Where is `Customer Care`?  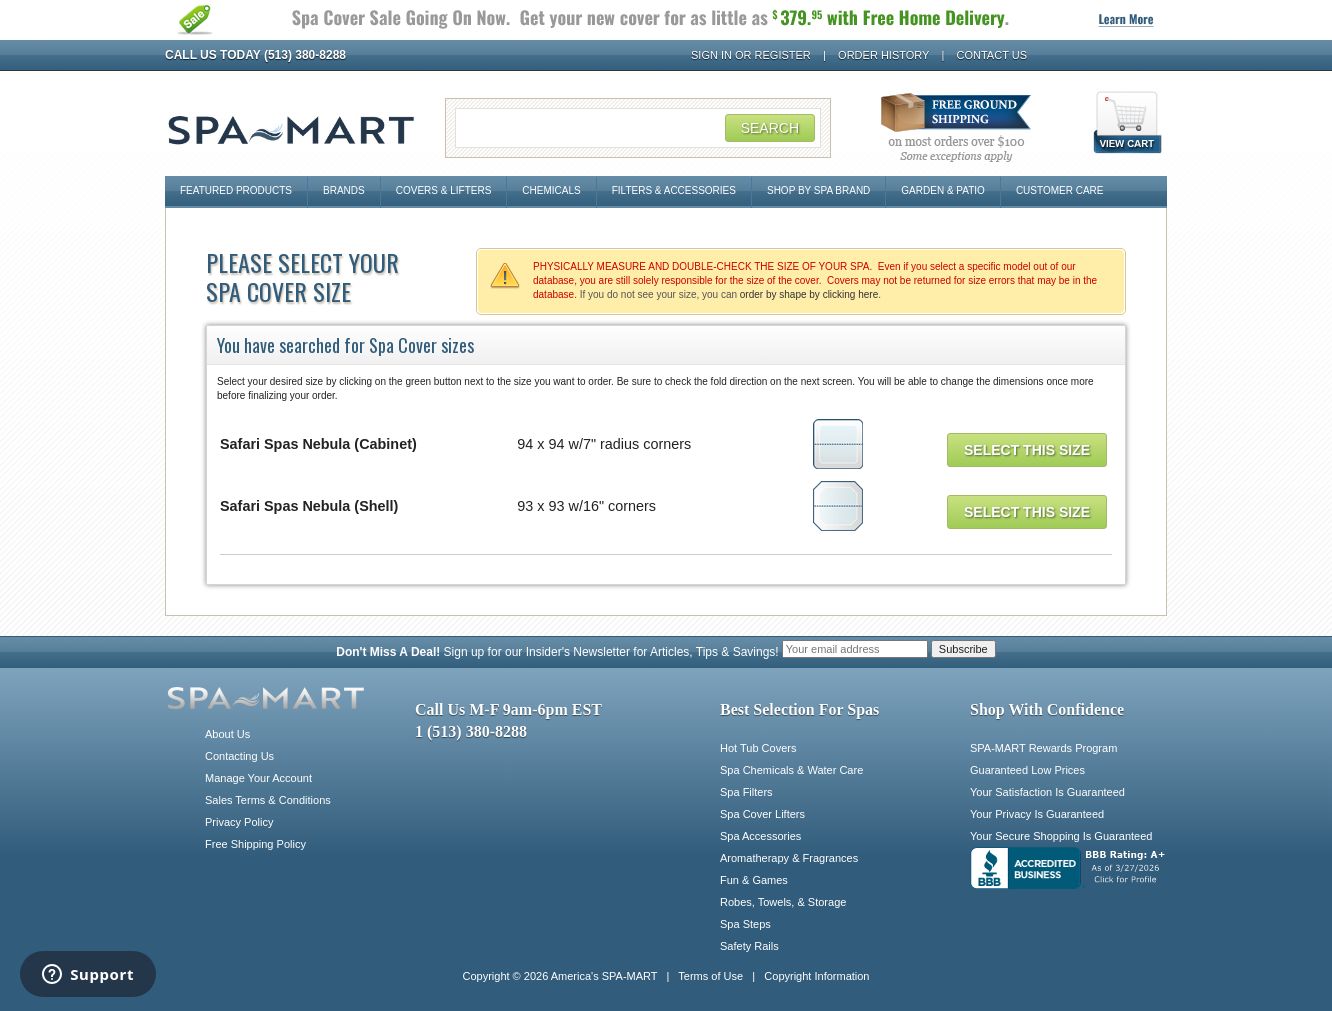 Customer Care is located at coordinates (1060, 190).